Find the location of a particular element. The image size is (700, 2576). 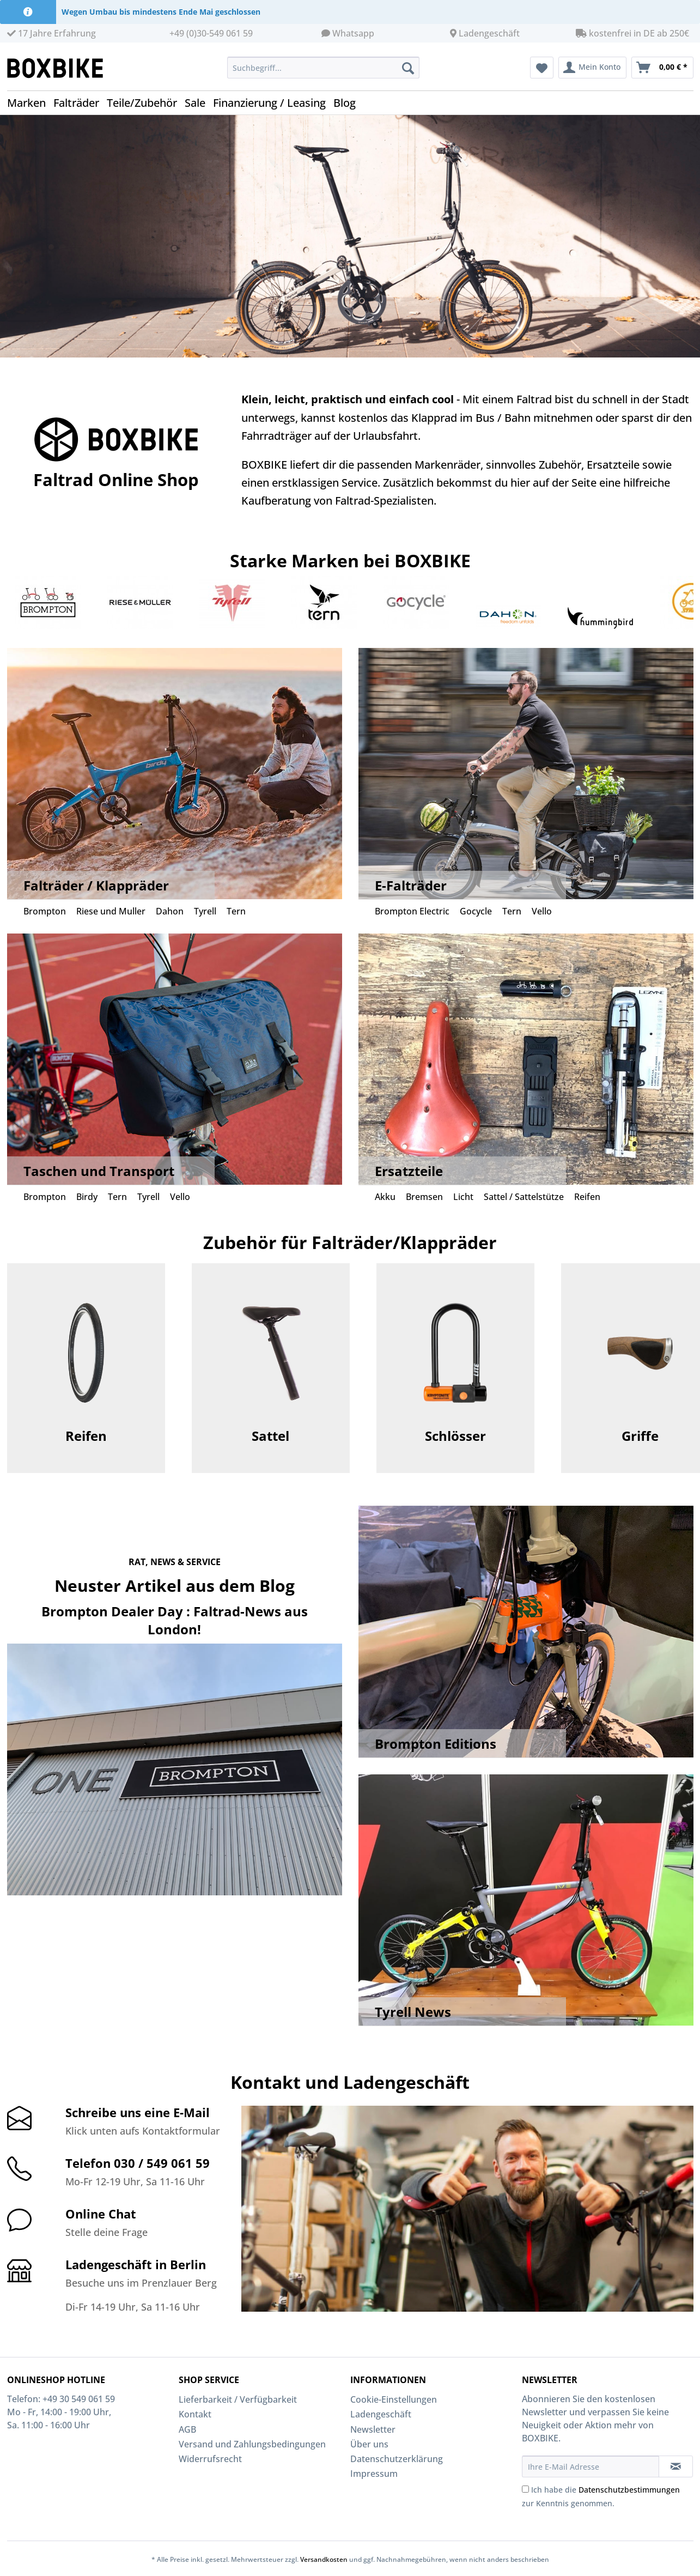

[Mein Konto] is located at coordinates (592, 67).